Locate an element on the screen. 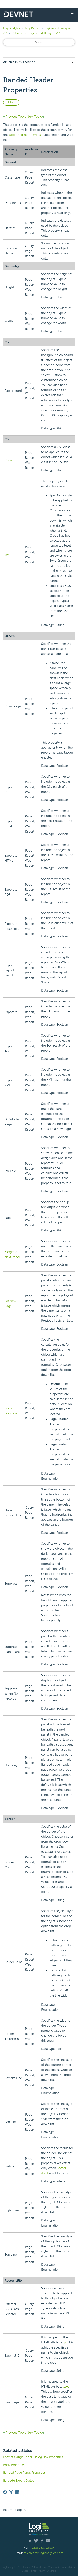 The image size is (78, 2576). Logi Report is located at coordinates (32, 28).